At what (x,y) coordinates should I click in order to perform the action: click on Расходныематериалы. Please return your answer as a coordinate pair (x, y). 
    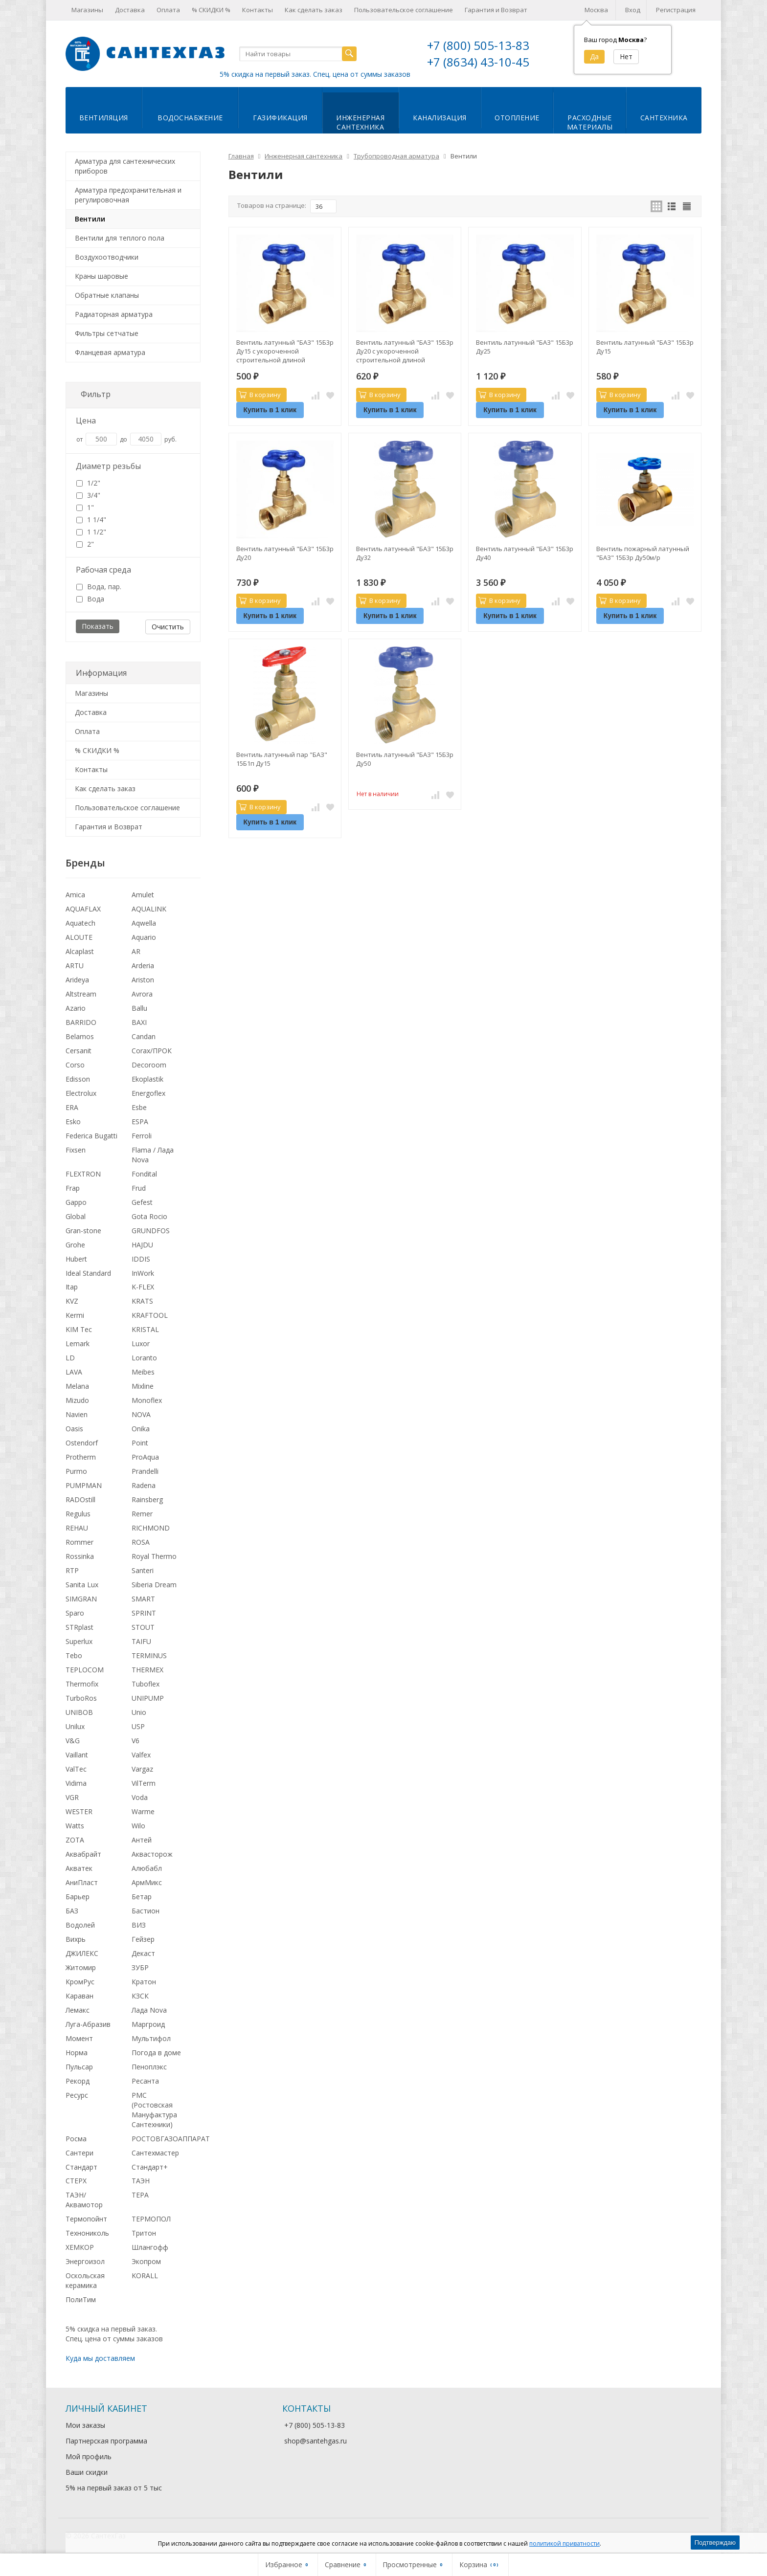
    Looking at the image, I should click on (590, 122).